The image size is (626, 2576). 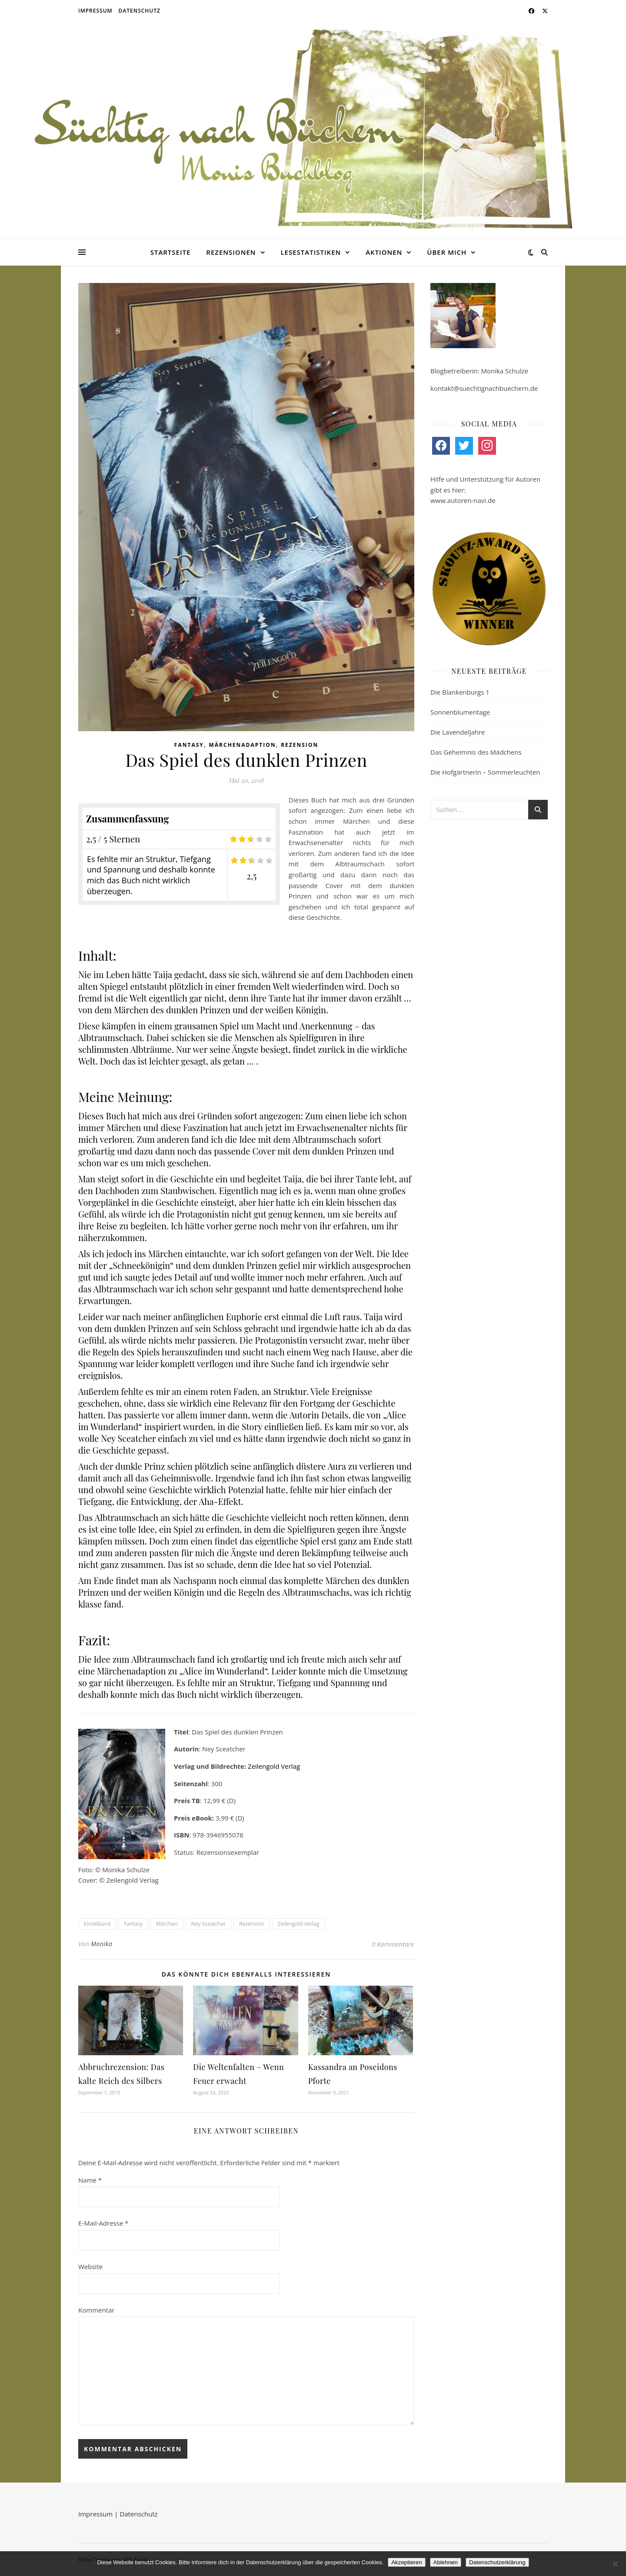 What do you see at coordinates (96, 2310) in the screenshot?
I see `Kommentar` at bounding box center [96, 2310].